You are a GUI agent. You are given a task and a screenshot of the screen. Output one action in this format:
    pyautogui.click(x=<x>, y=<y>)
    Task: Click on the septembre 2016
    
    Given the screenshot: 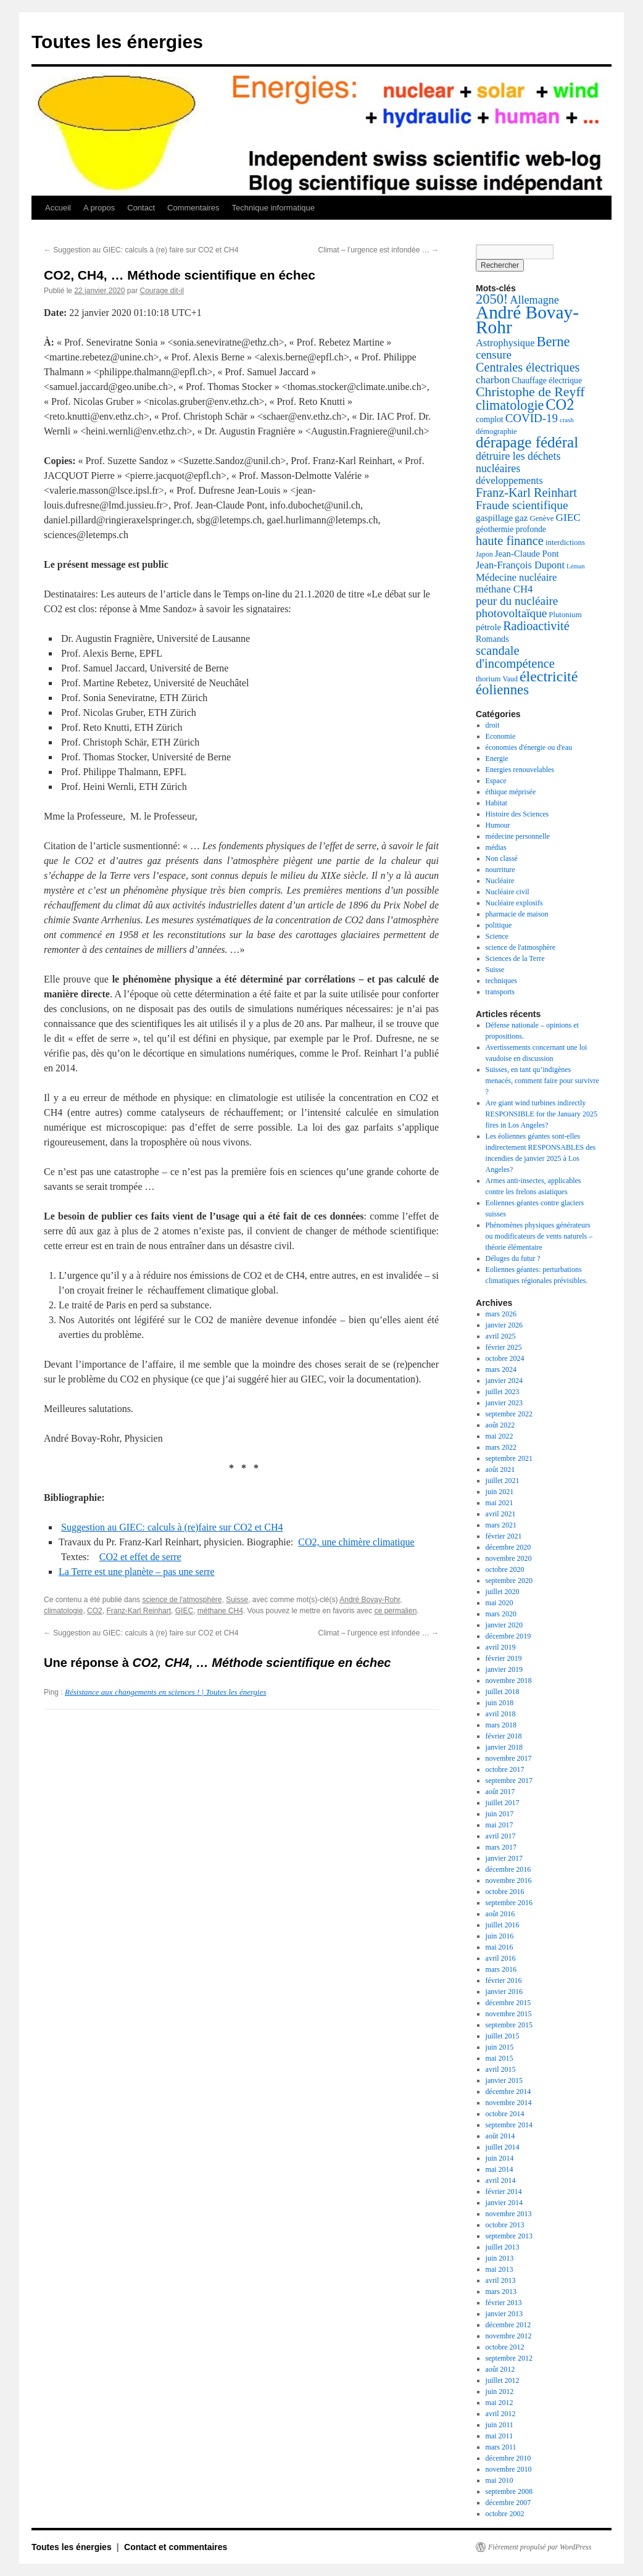 What is the action you would take?
    pyautogui.click(x=509, y=1902)
    